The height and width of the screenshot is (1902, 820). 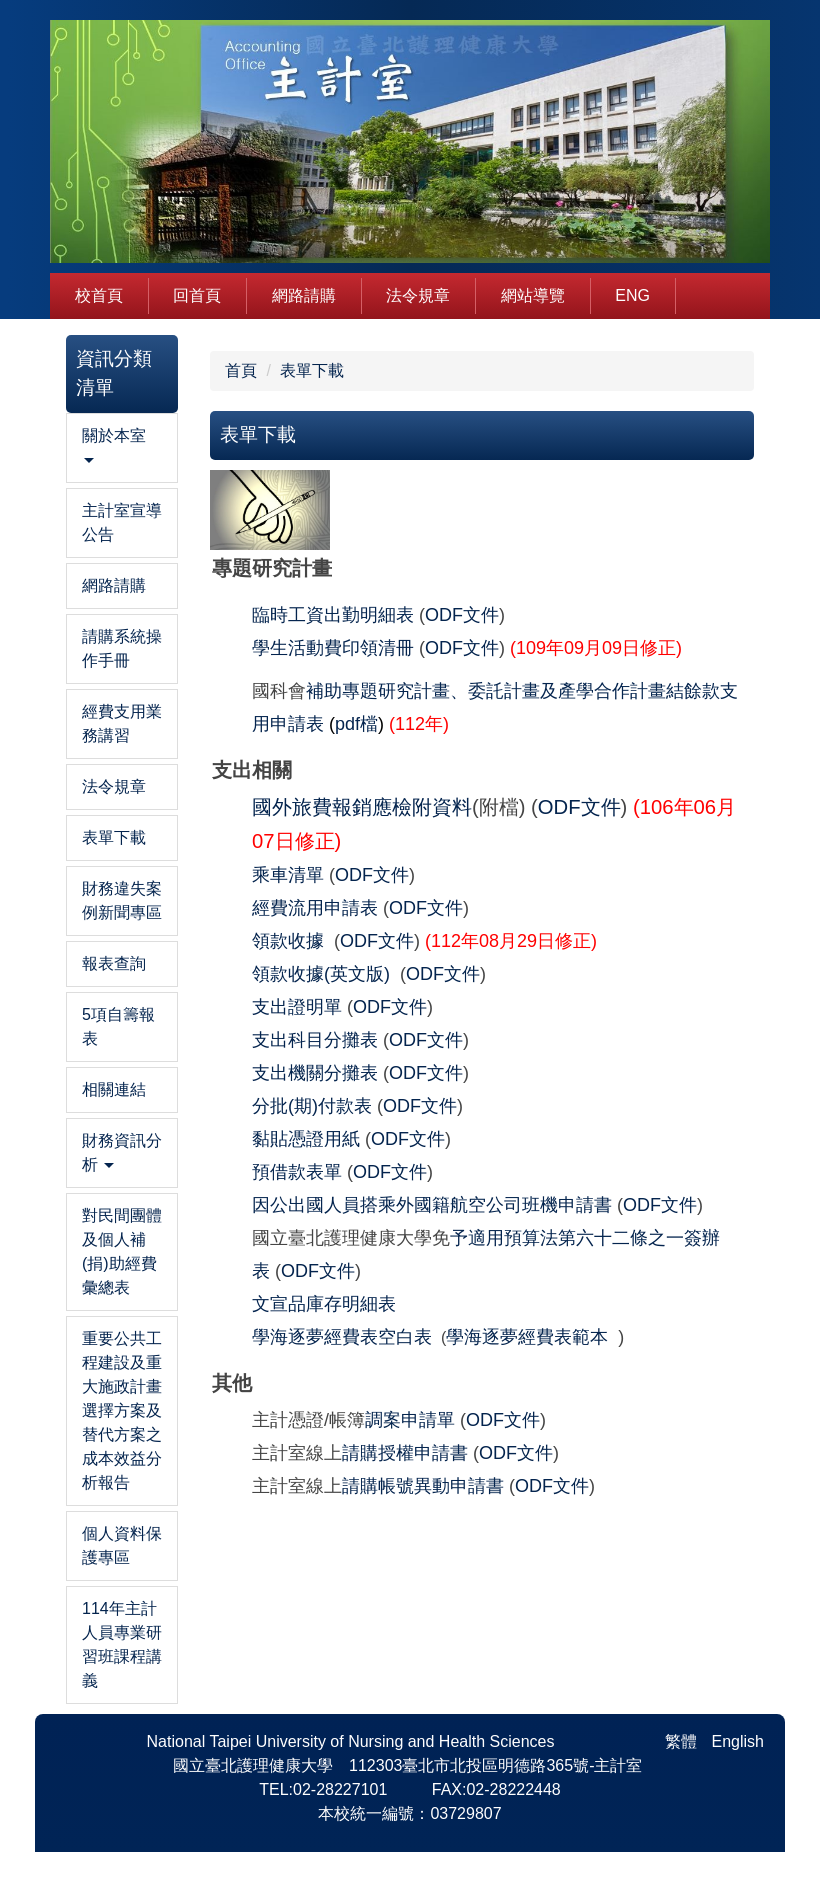 What do you see at coordinates (317, 1040) in the screenshot?
I see `支出科目分攤表` at bounding box center [317, 1040].